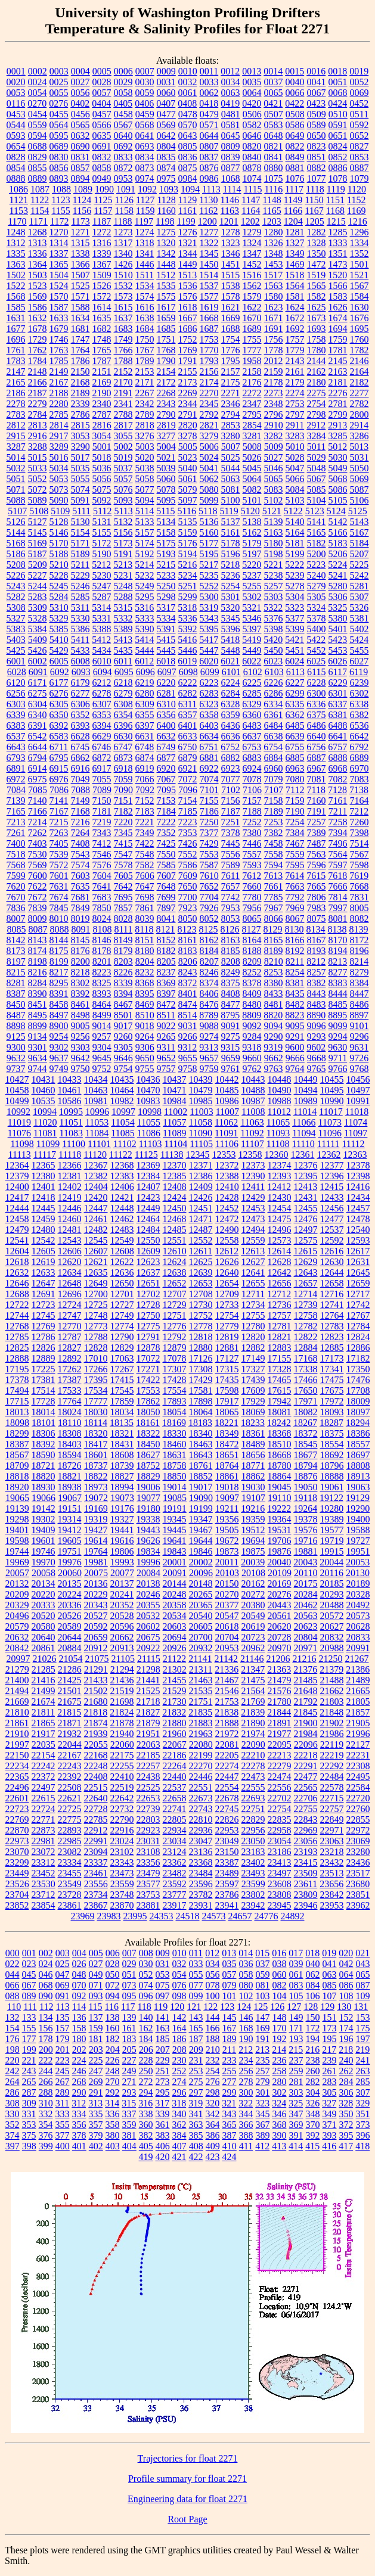 Image resolution: width=375 pixels, height=2576 pixels. What do you see at coordinates (306, 1305) in the screenshot?
I see `12739` at bounding box center [306, 1305].